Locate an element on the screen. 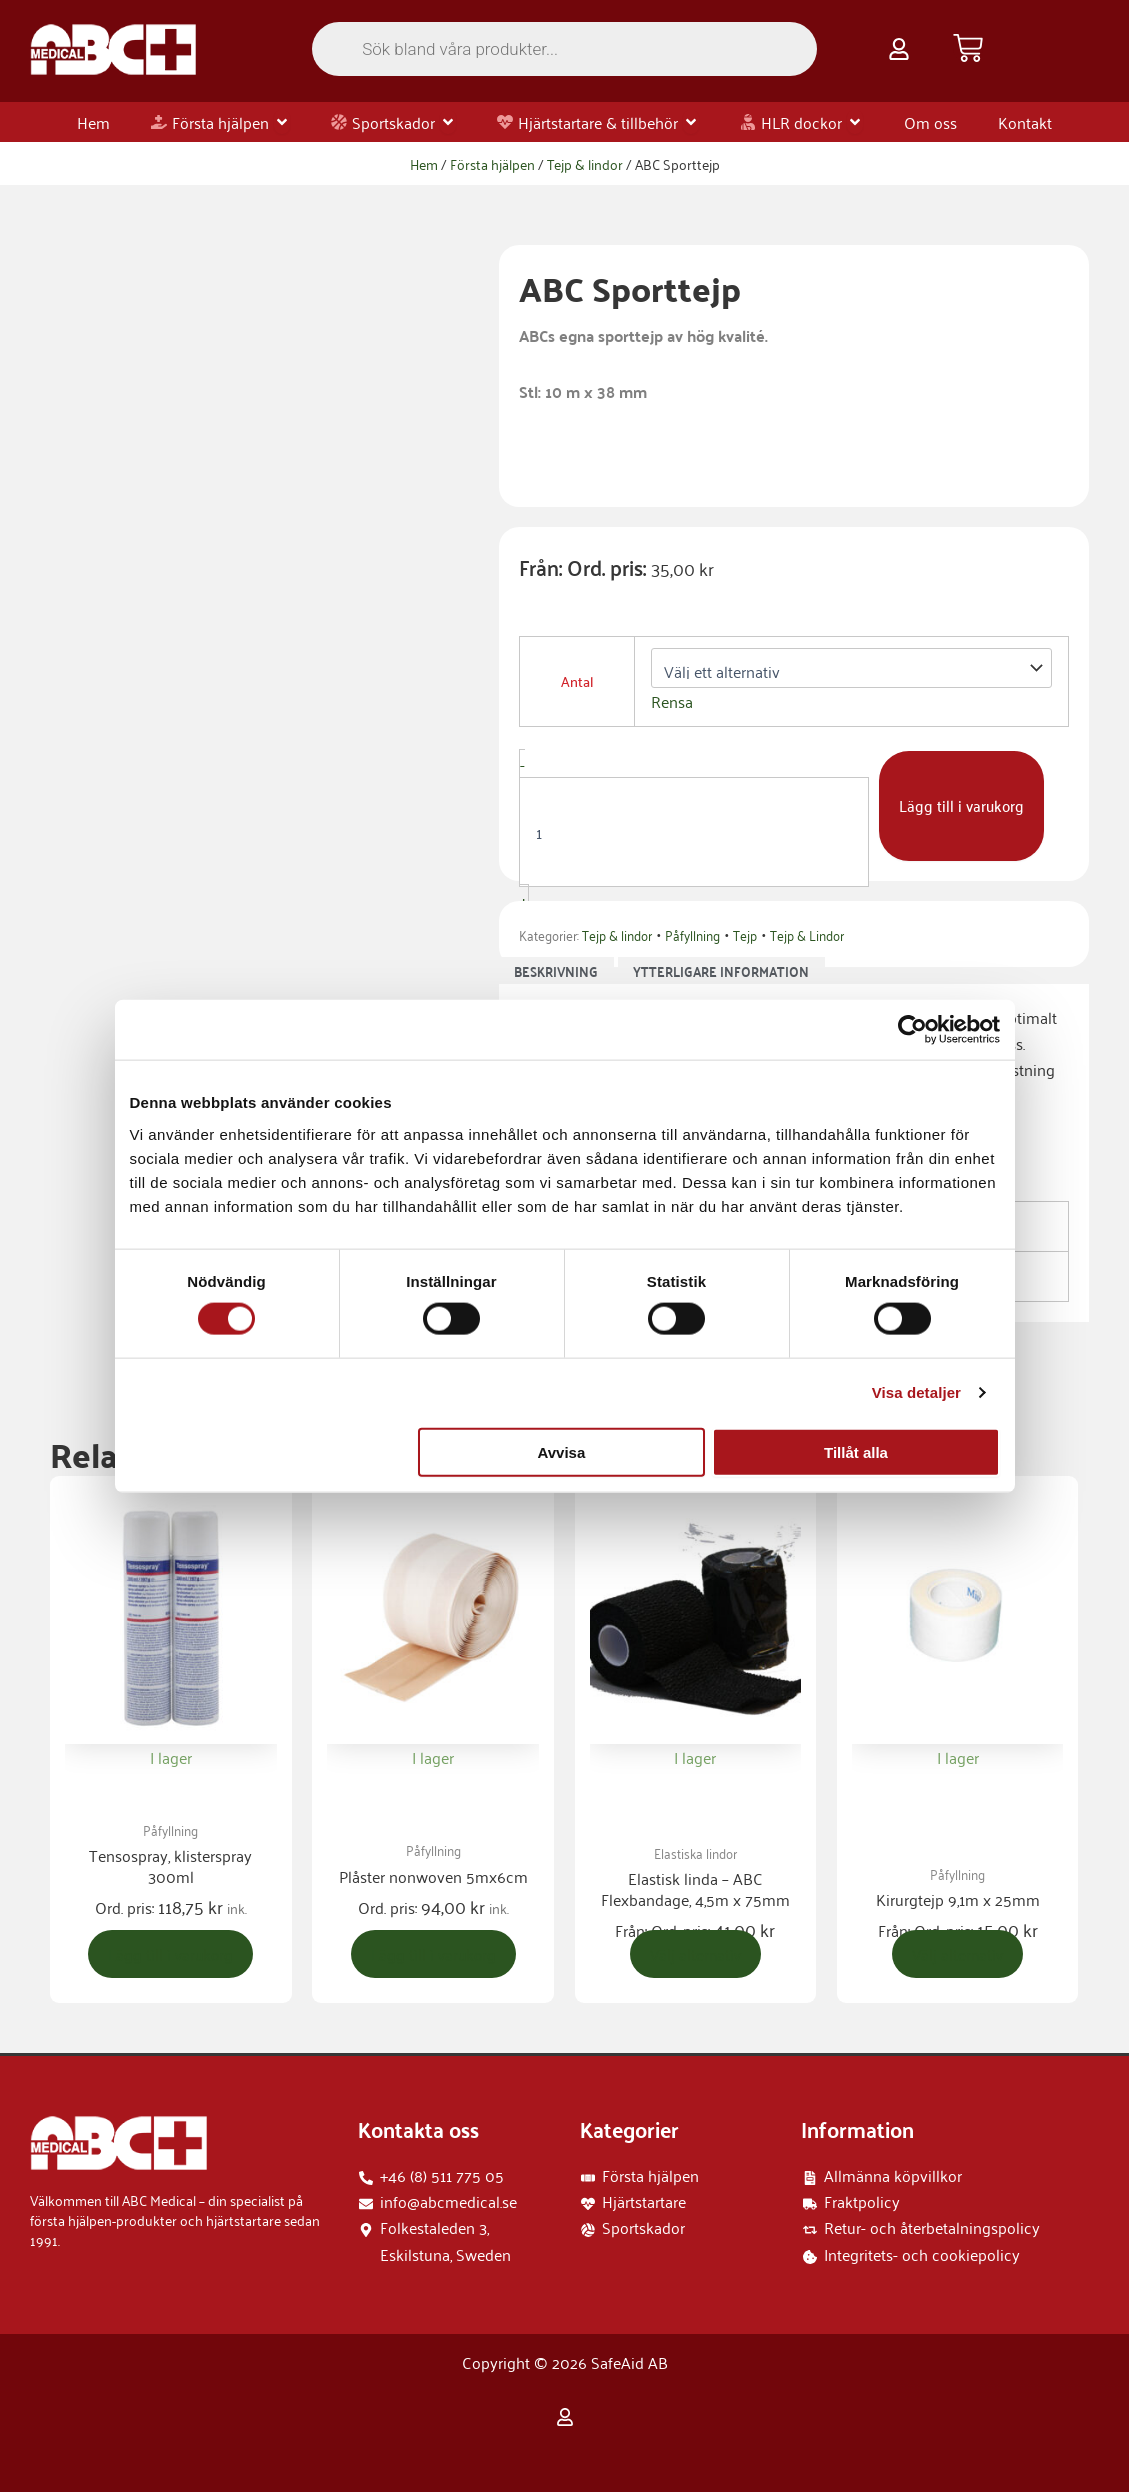 This screenshot has width=1129, height=2492. Välj alternativ [Välj alternativ för ”Kirurgtejp 9,1m x 25mm”] is located at coordinates (957, 1955).